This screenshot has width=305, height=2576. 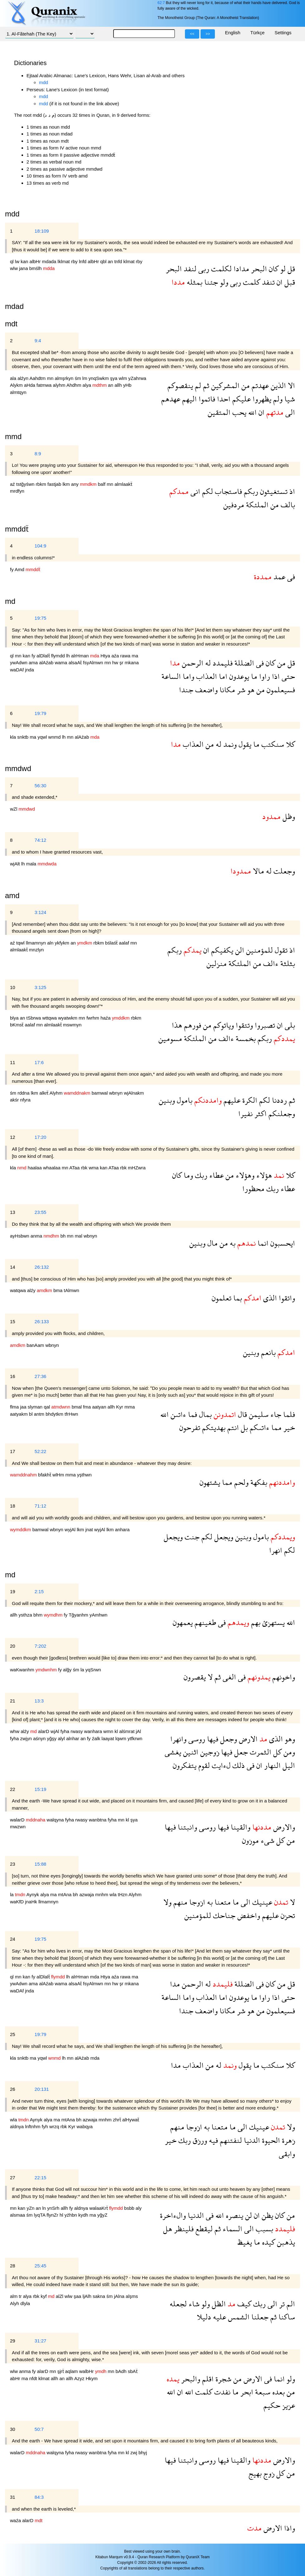 I want to click on 24, so click(x=12, y=1939).